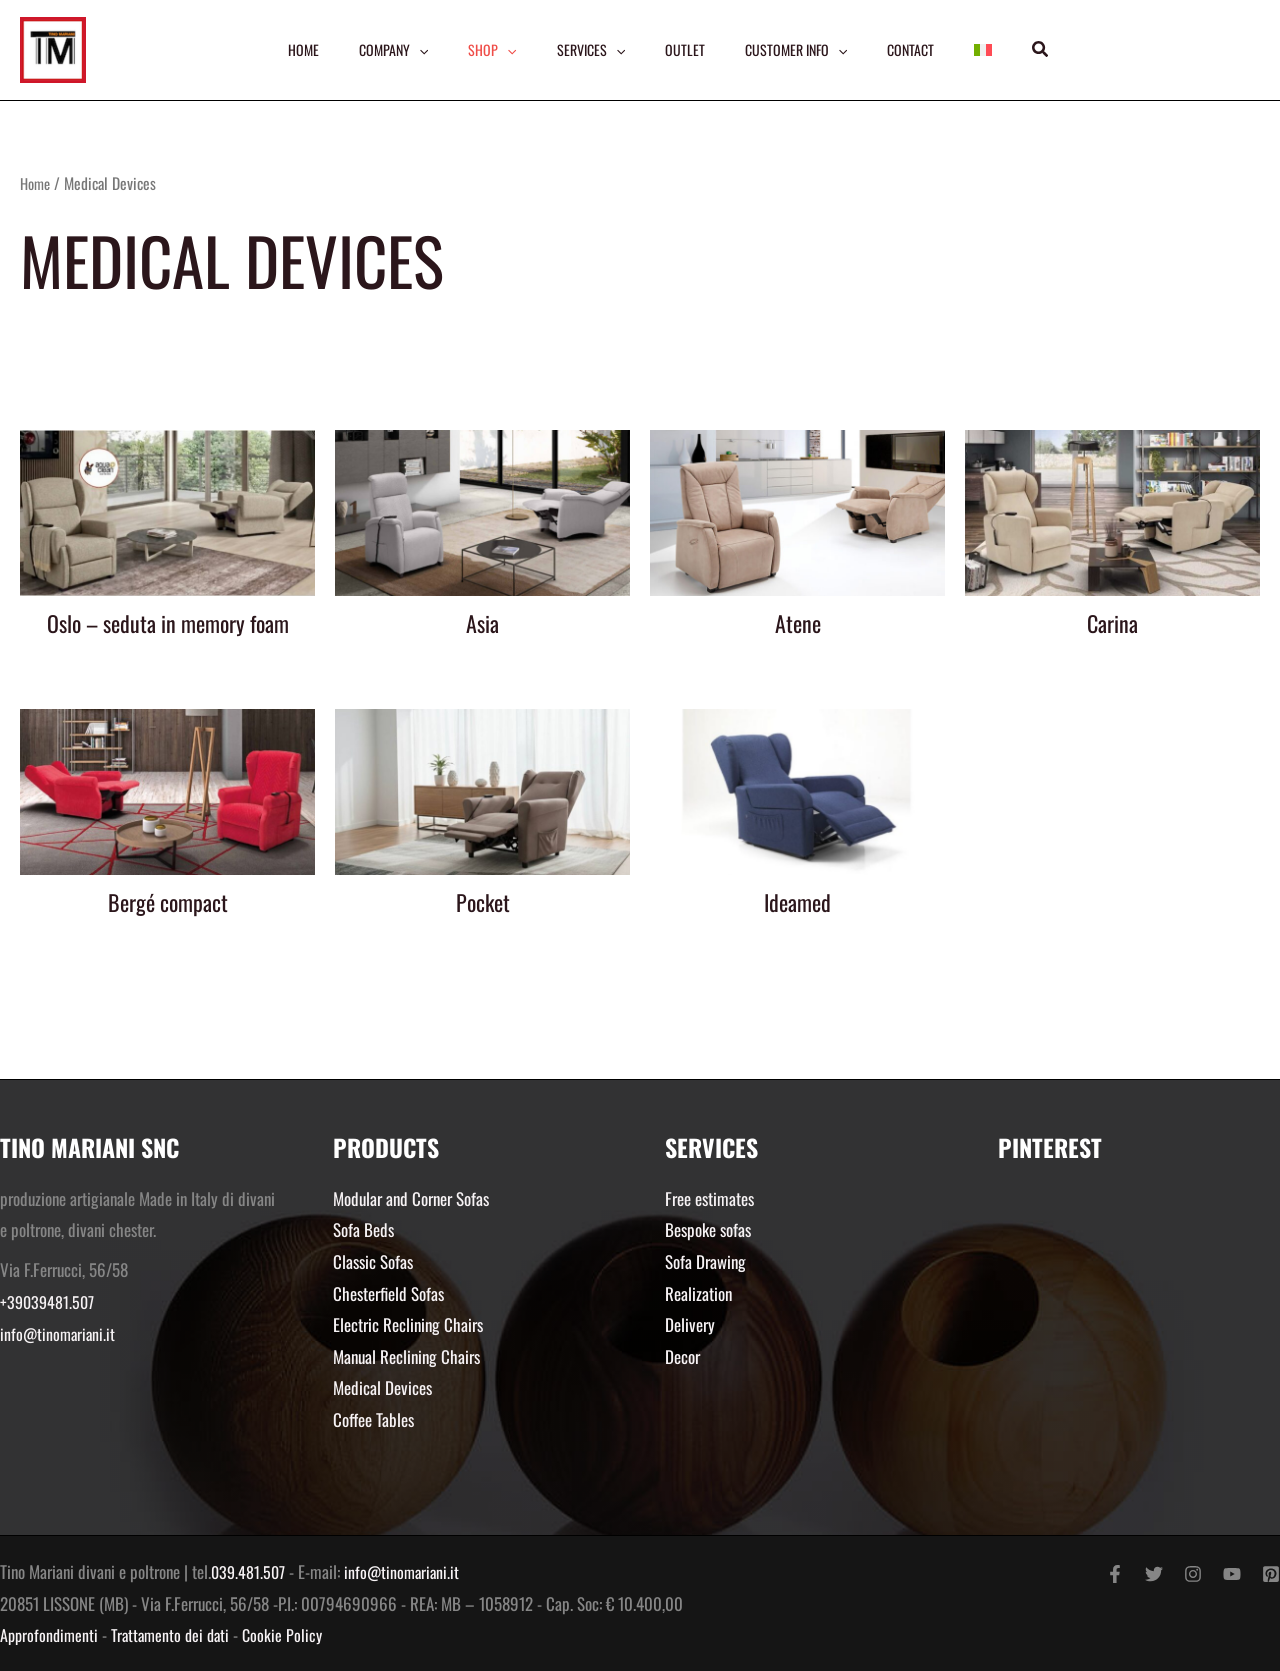 This screenshot has height=1671, width=1280. What do you see at coordinates (293, 1634) in the screenshot?
I see `Cookie Policy` at bounding box center [293, 1634].